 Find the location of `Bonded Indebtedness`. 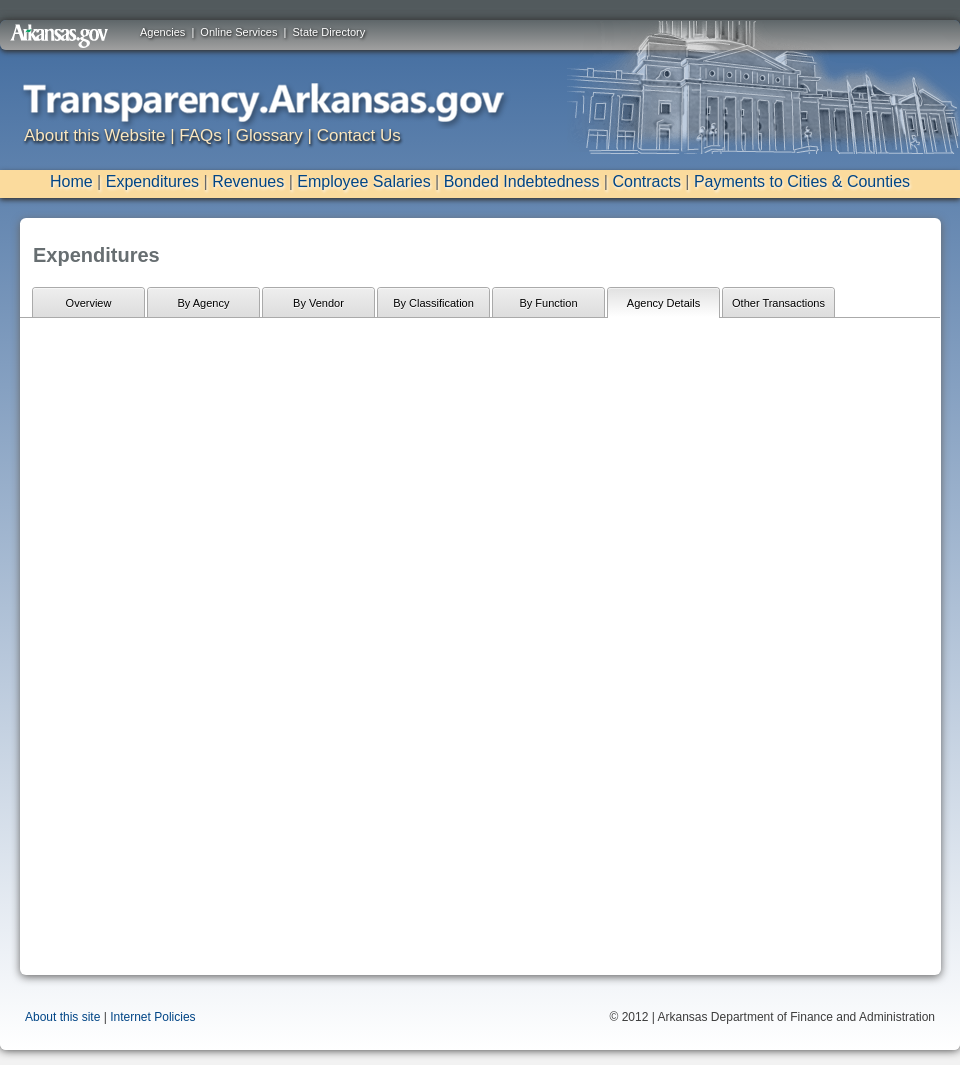

Bonded Indebtedness is located at coordinates (522, 181).